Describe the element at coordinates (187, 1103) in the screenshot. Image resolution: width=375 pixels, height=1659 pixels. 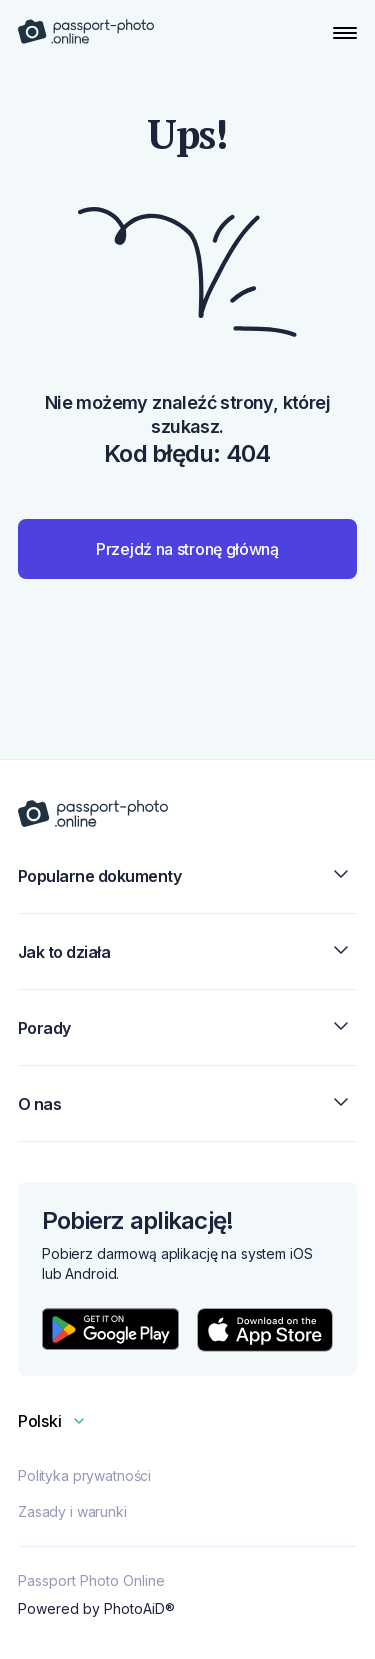
I see `O nas` at that location.